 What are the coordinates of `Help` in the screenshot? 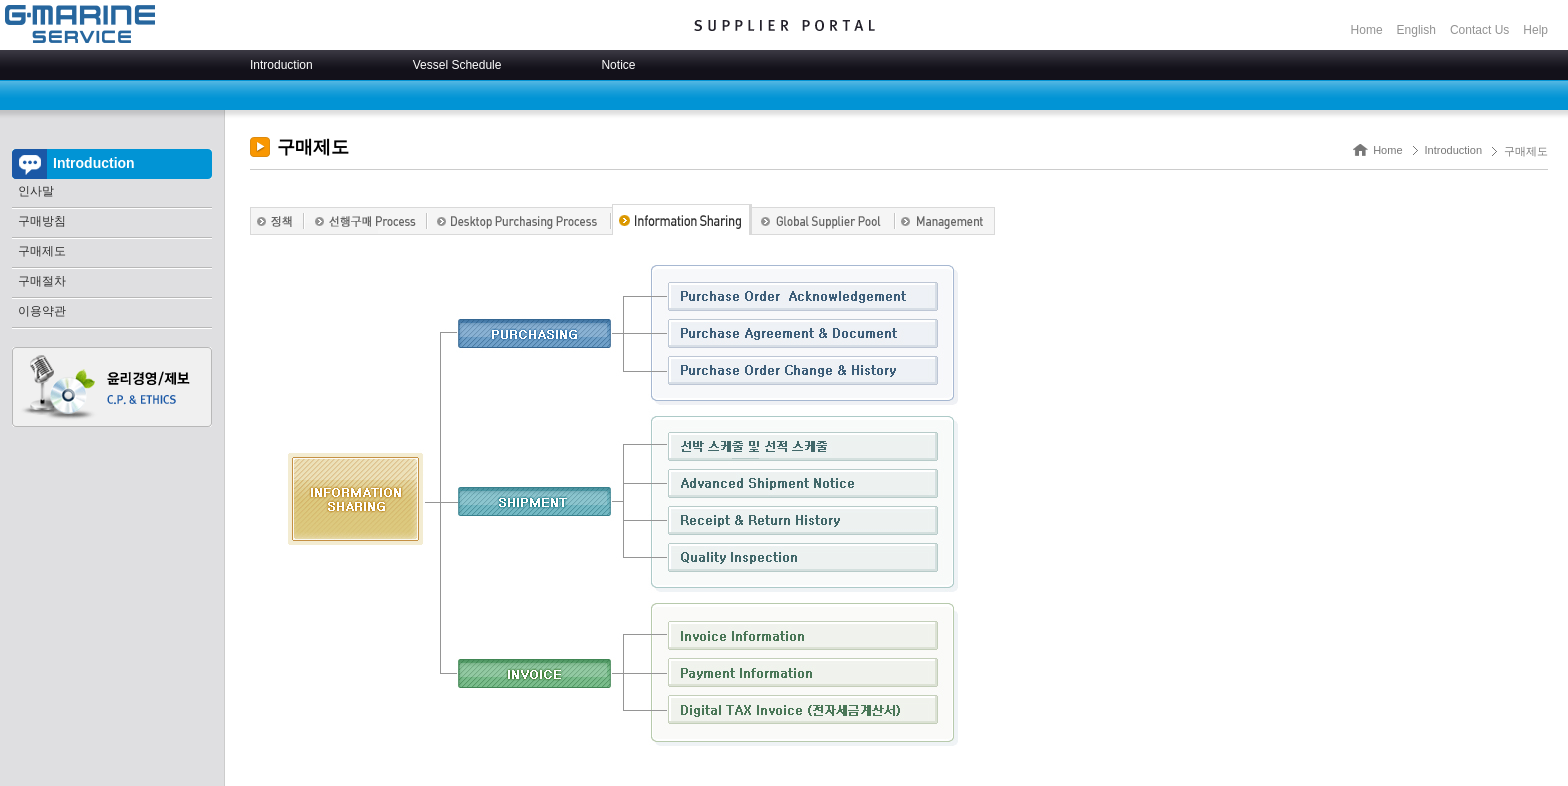 It's located at (1535, 30).